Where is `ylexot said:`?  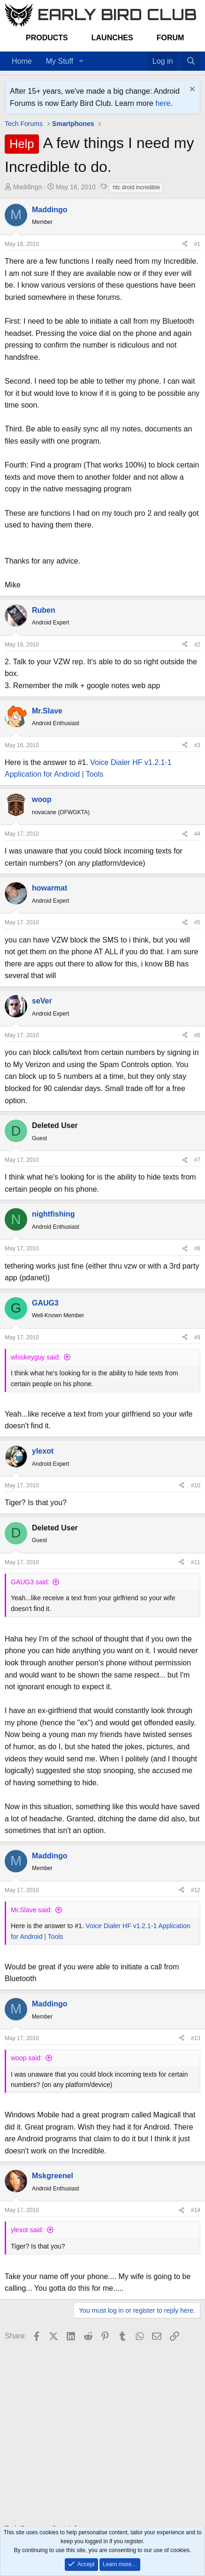 ylexot said: is located at coordinates (27, 2230).